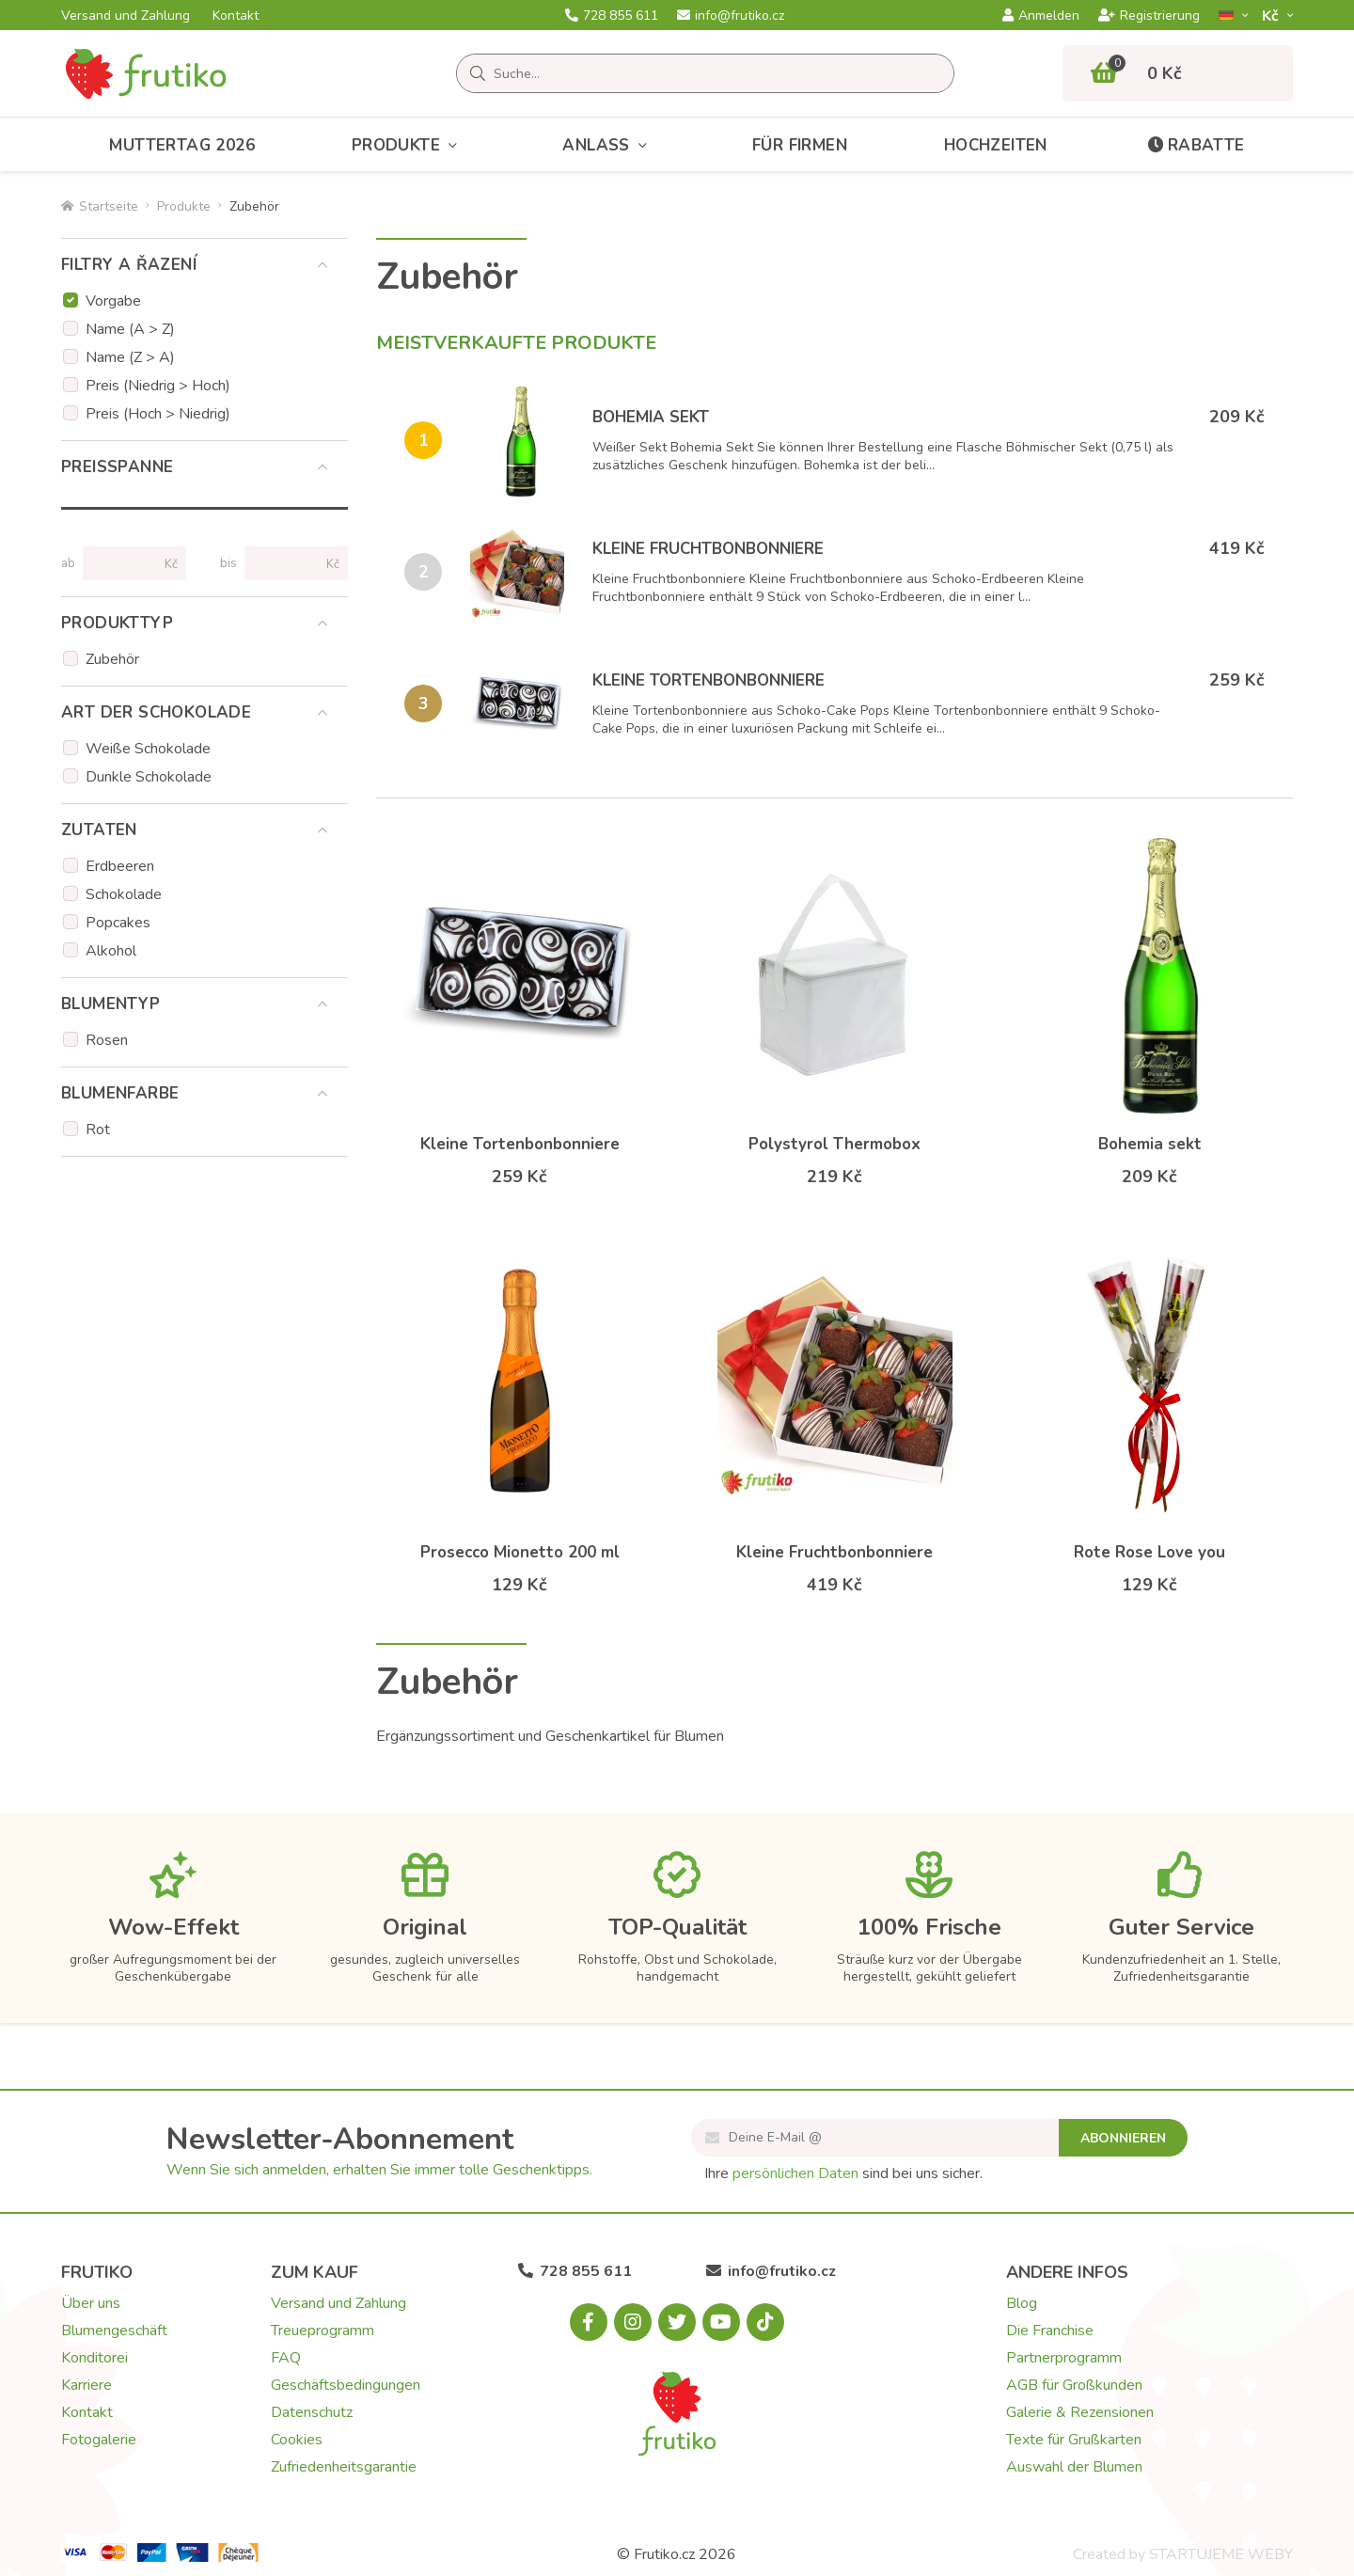 The width and height of the screenshot is (1354, 2576). Describe the element at coordinates (98, 1129) in the screenshot. I see `Rot` at that location.